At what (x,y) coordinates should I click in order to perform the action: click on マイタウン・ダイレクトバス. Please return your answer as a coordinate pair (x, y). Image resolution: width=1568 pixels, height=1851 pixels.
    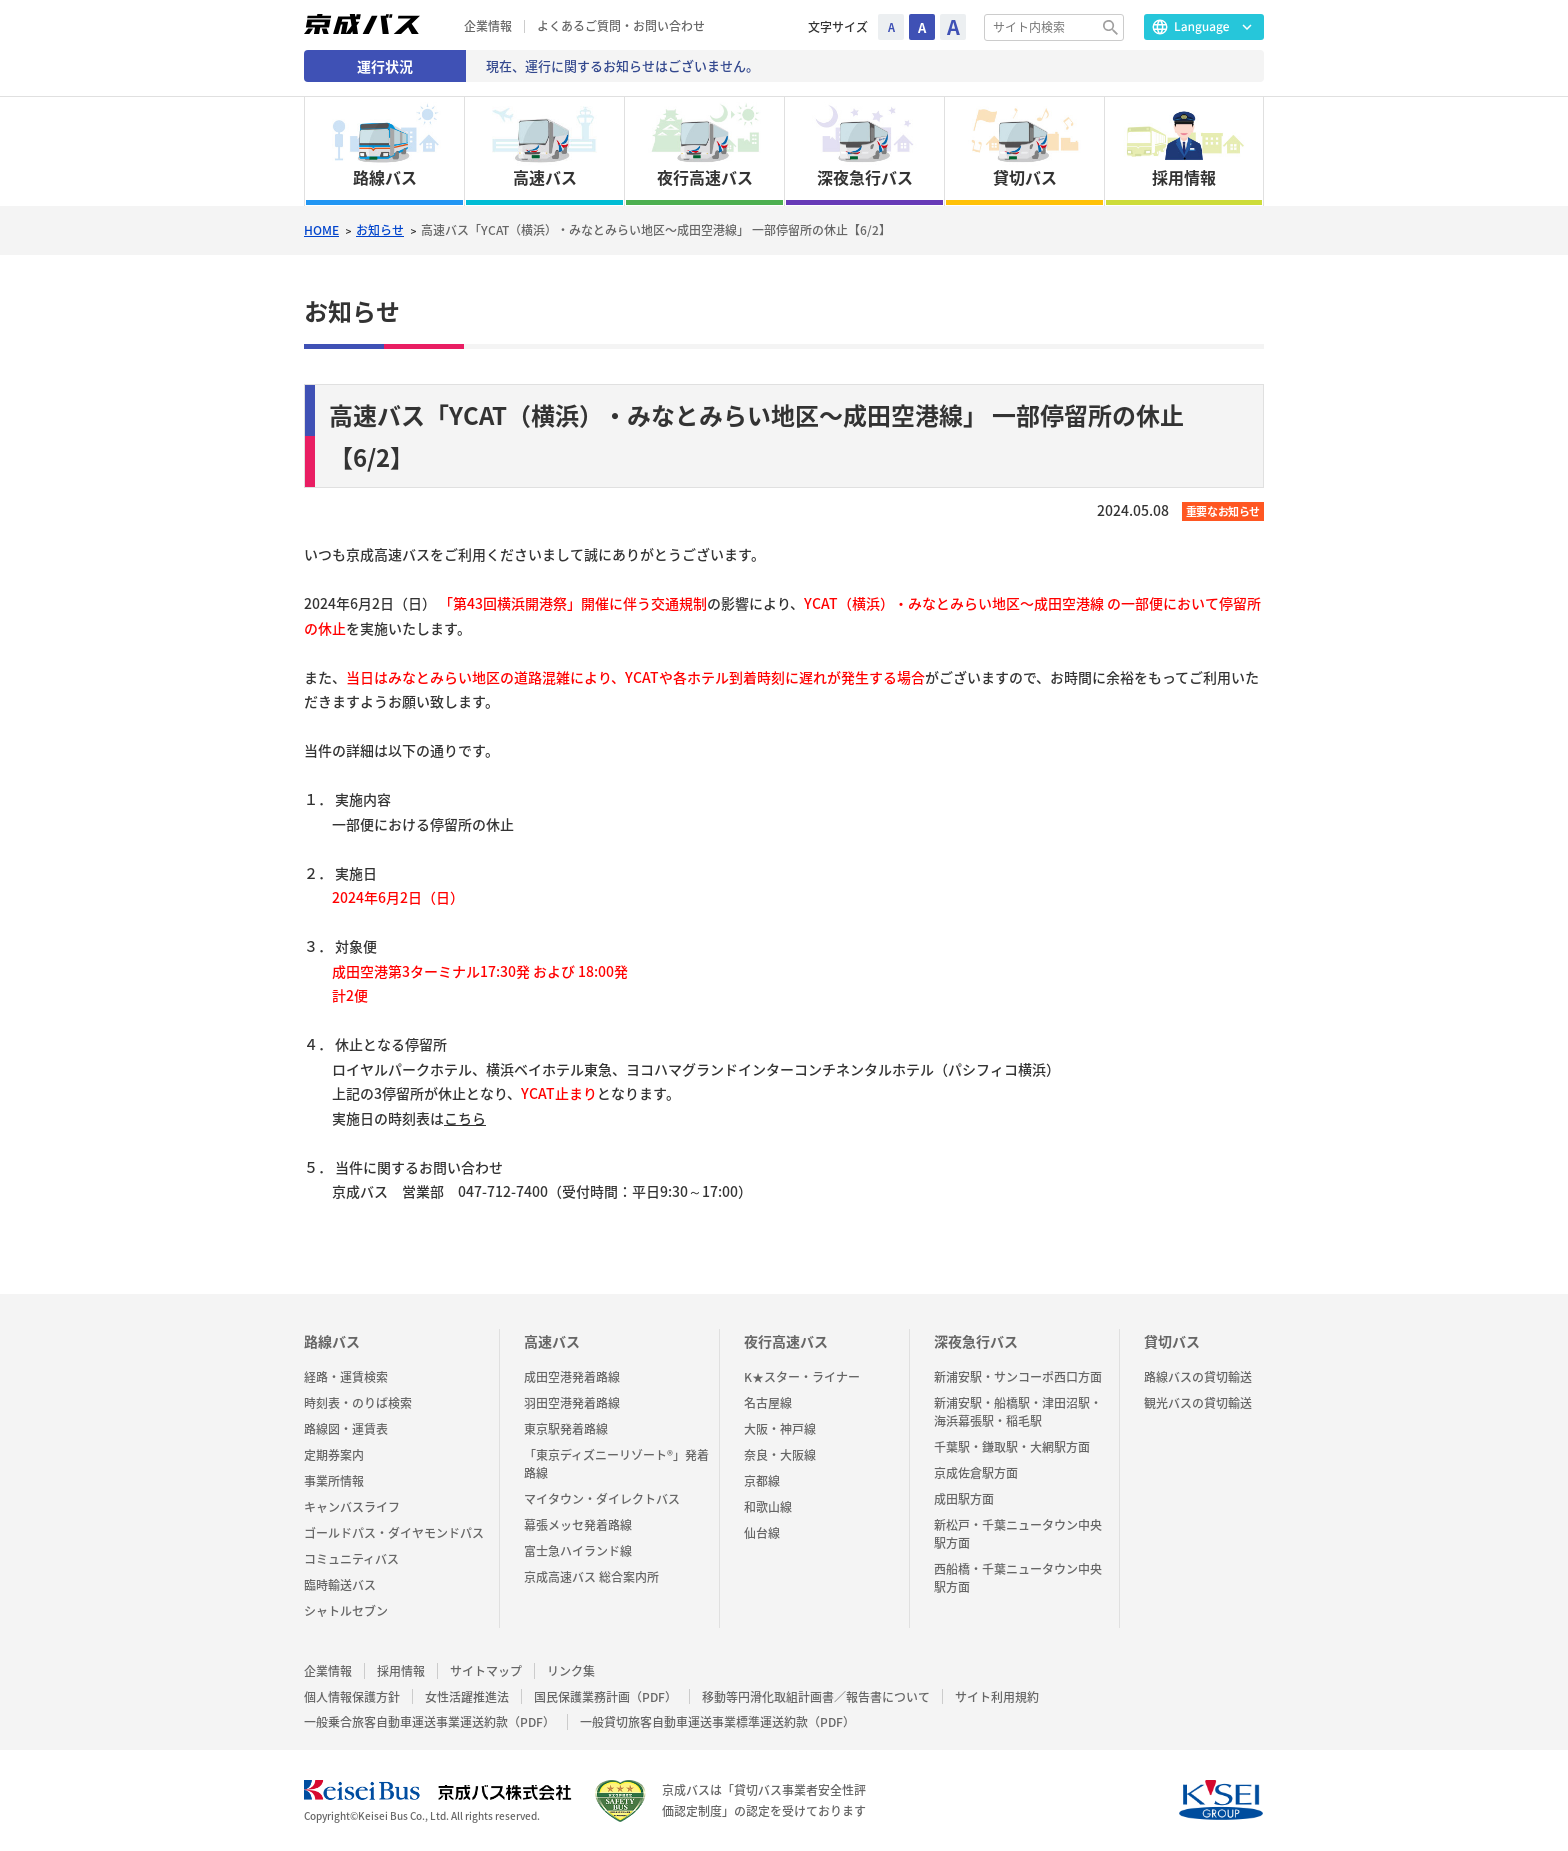
    Looking at the image, I should click on (602, 1499).